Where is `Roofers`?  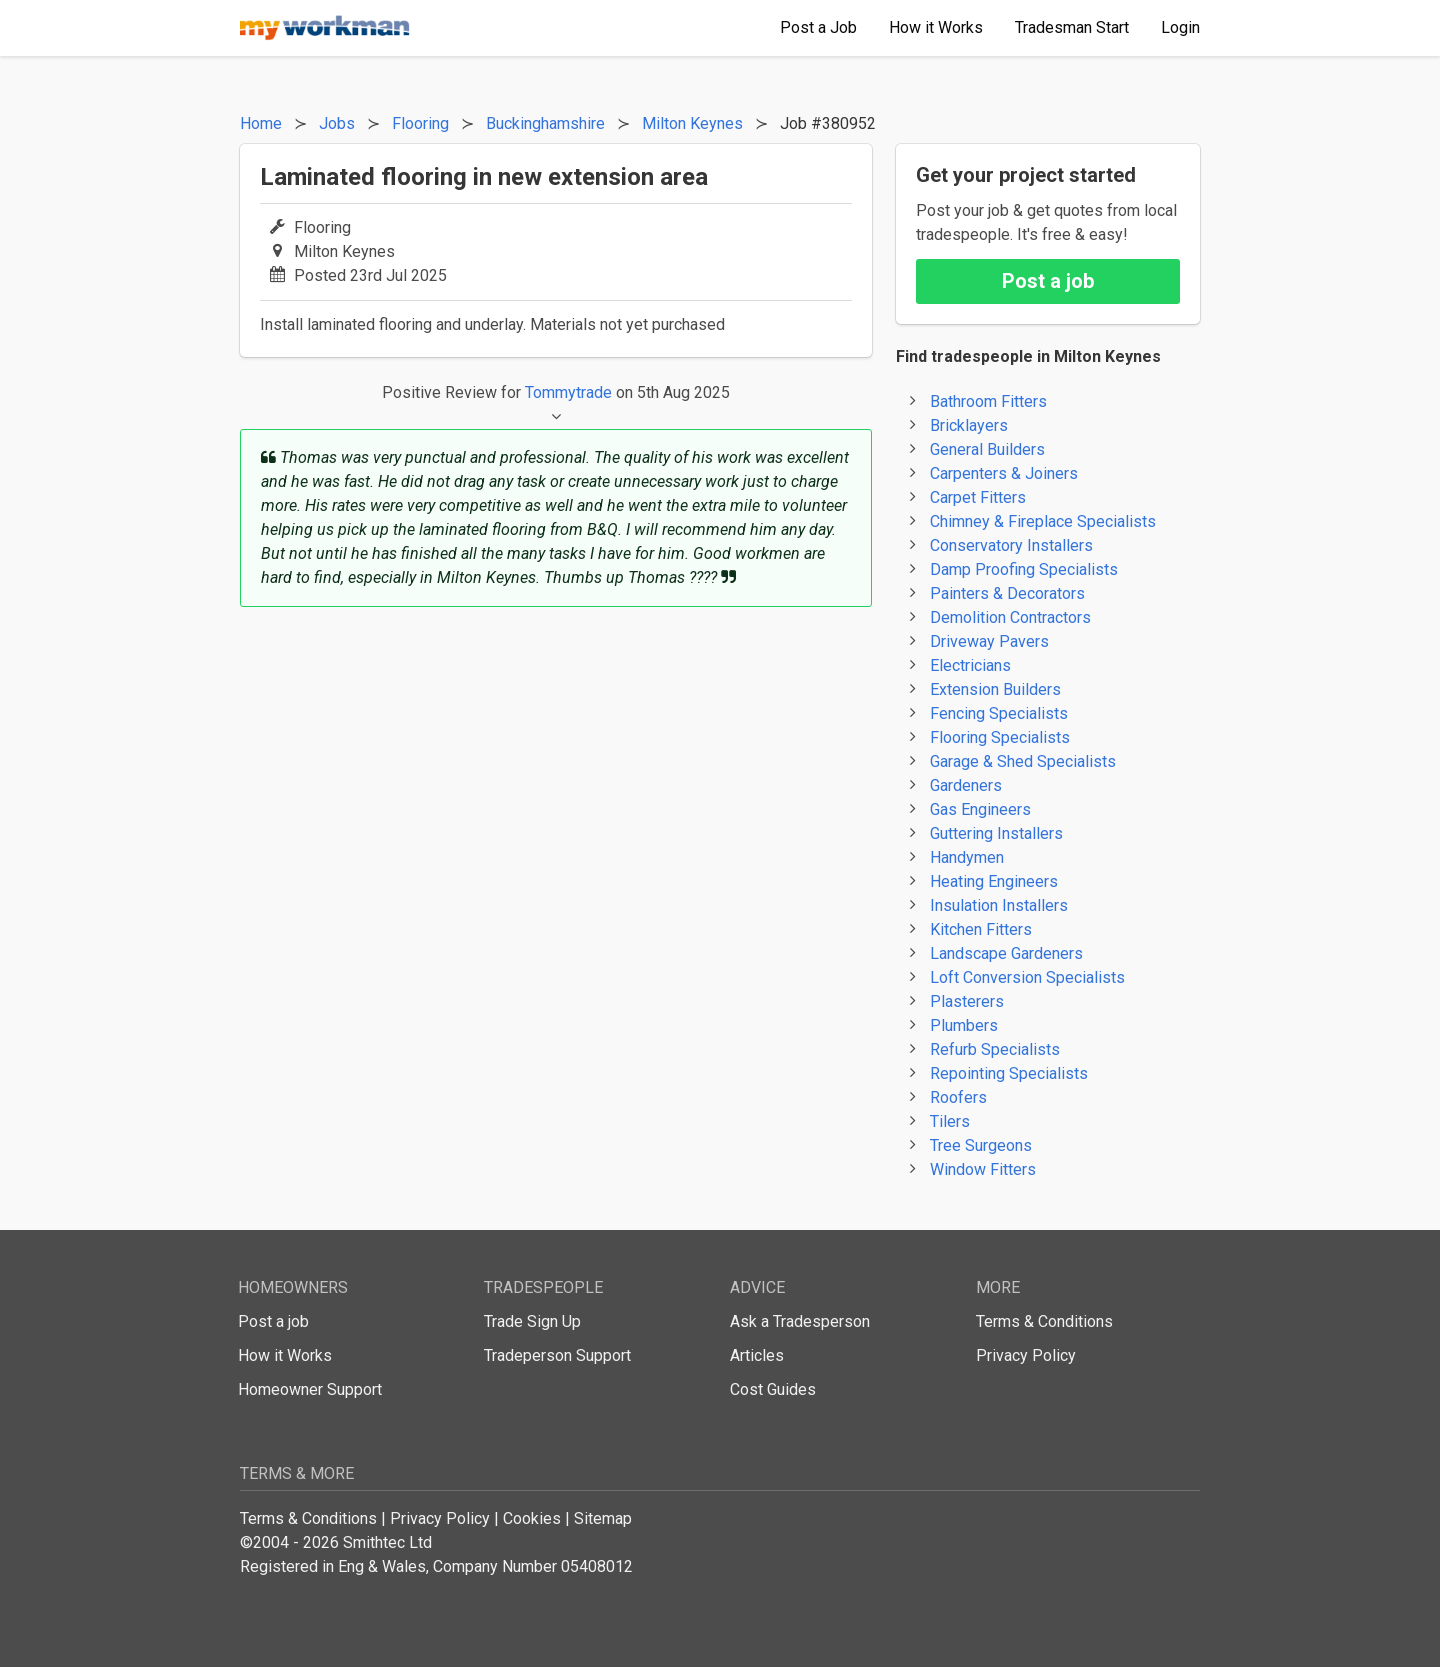 Roofers is located at coordinates (958, 1097).